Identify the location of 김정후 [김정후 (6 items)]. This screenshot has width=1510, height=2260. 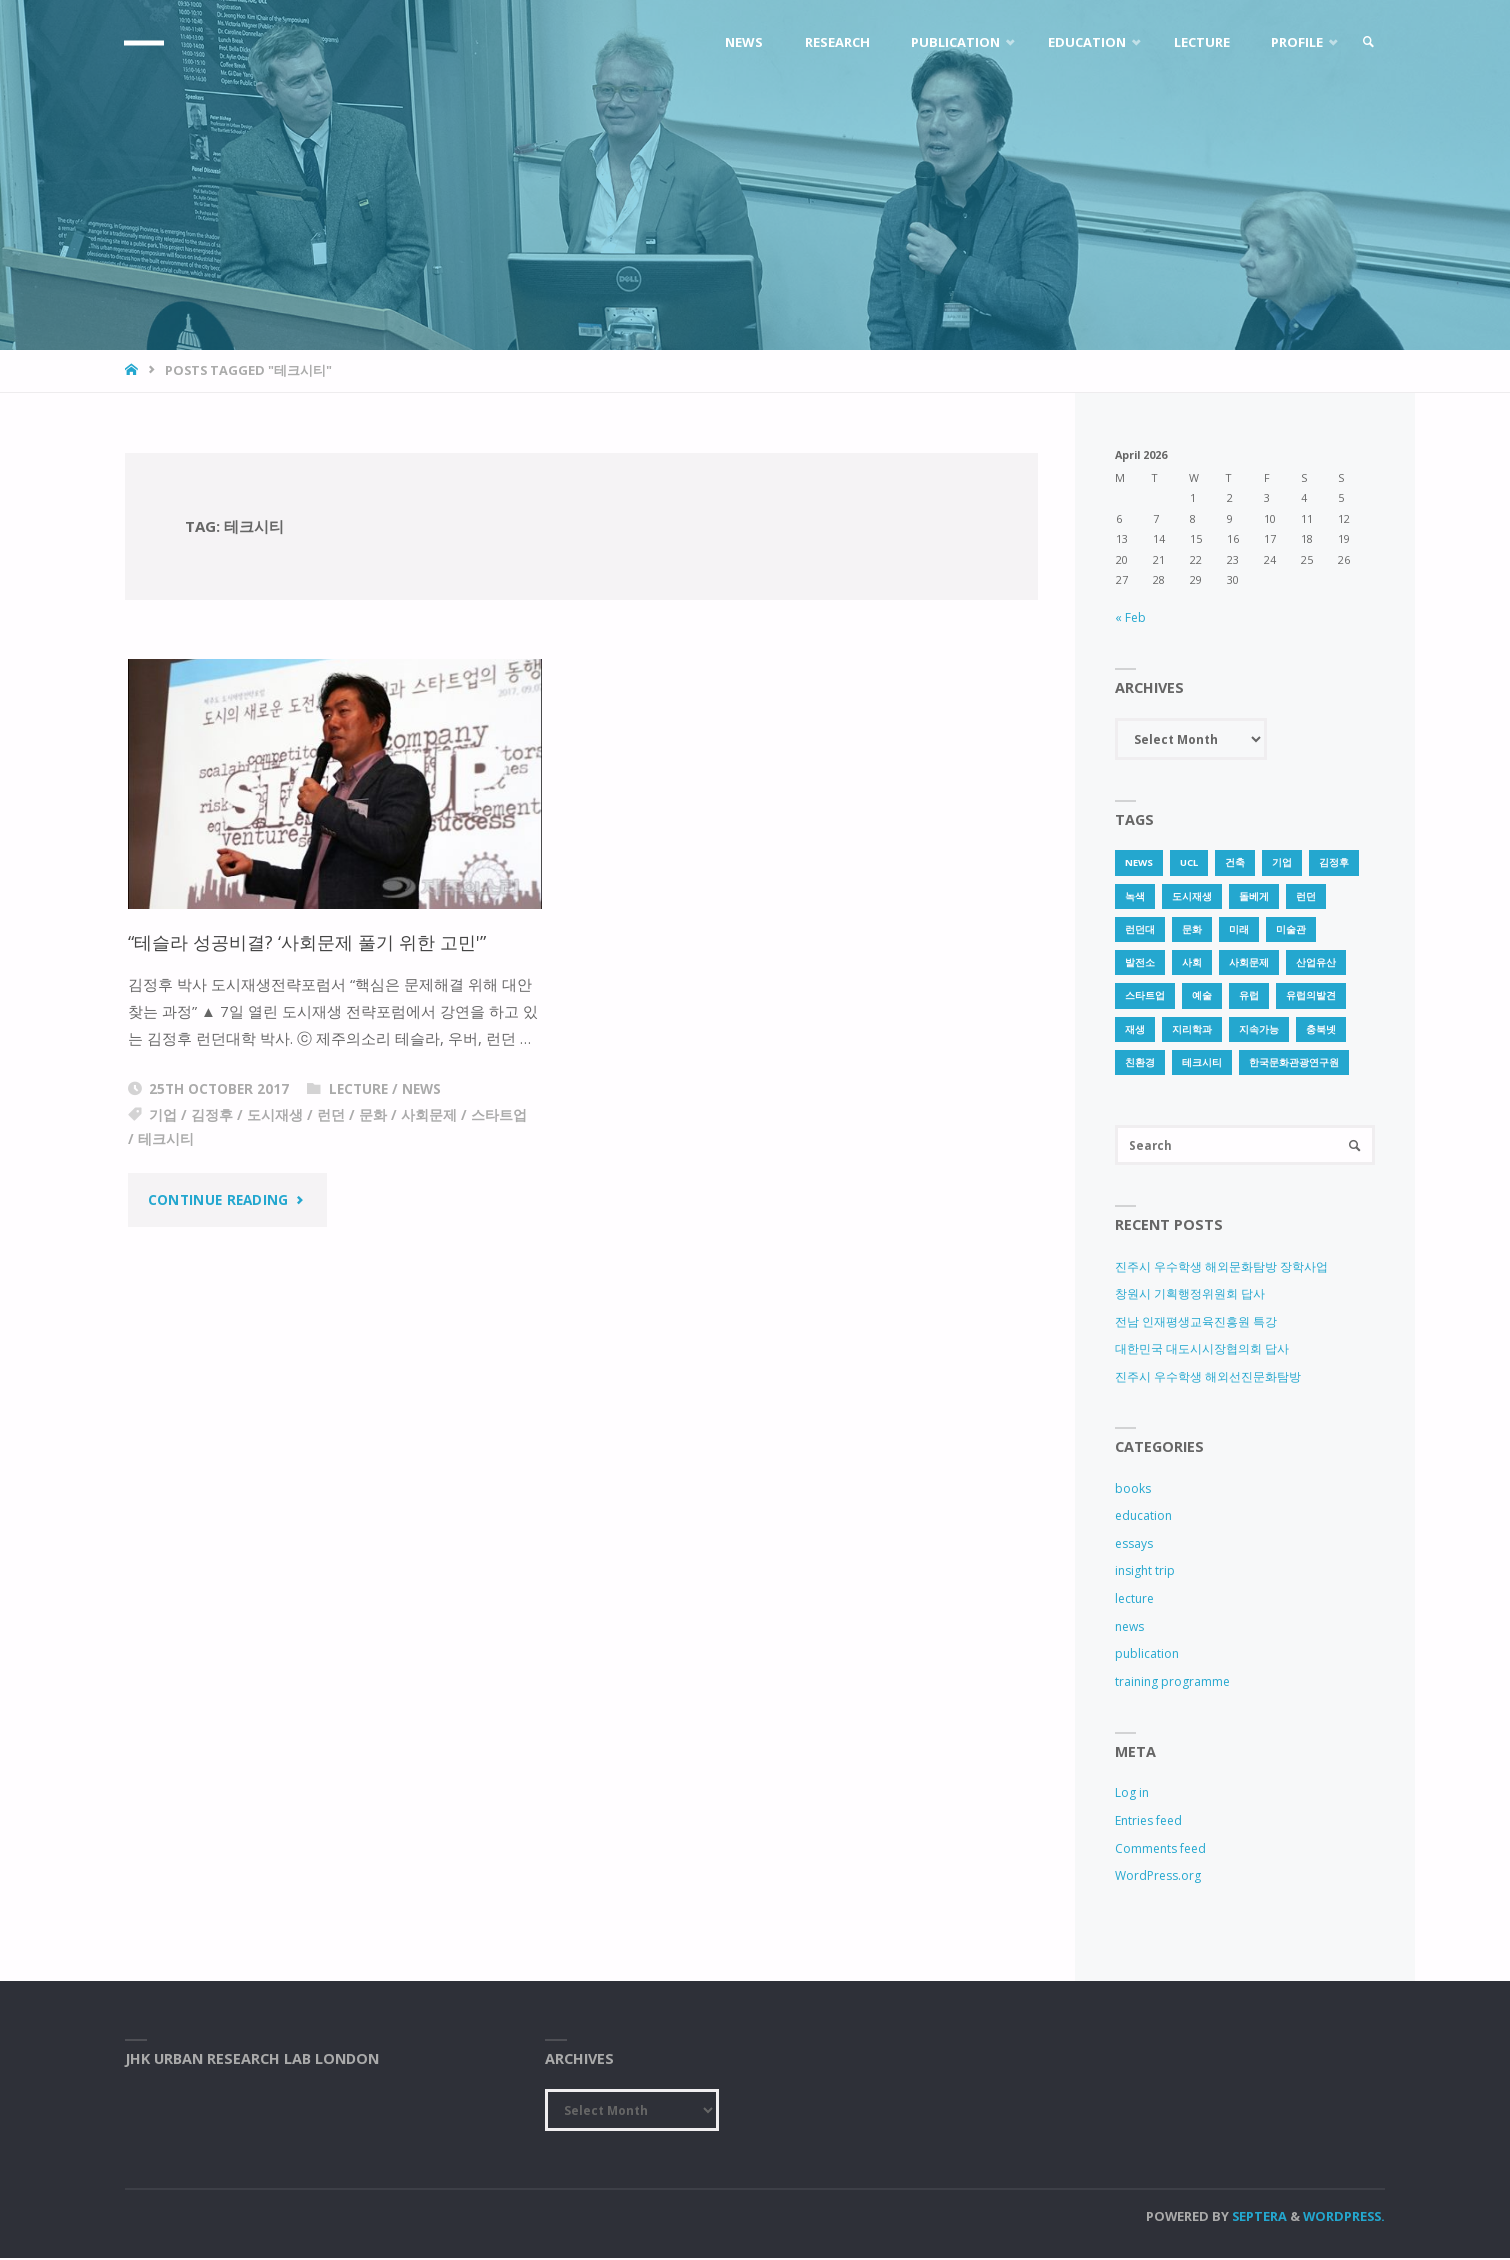
(1334, 862).